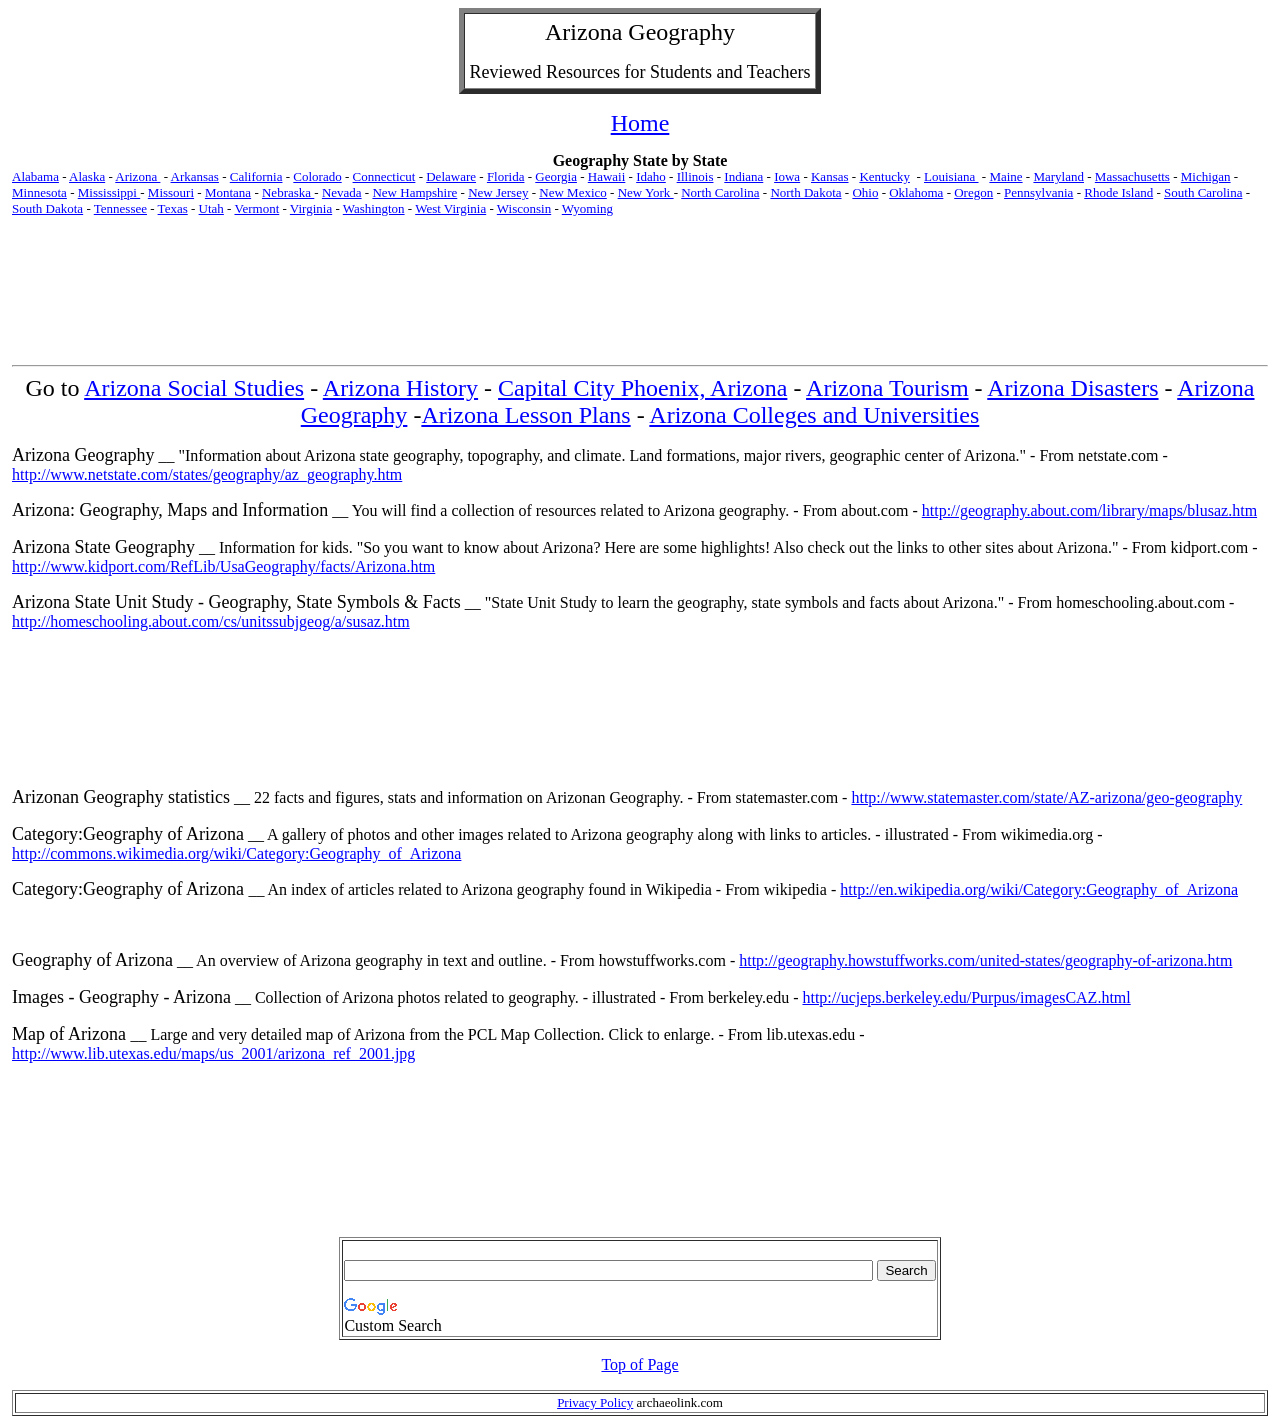 This screenshot has width=1280, height=1424. Describe the element at coordinates (317, 176) in the screenshot. I see `Colorado` at that location.